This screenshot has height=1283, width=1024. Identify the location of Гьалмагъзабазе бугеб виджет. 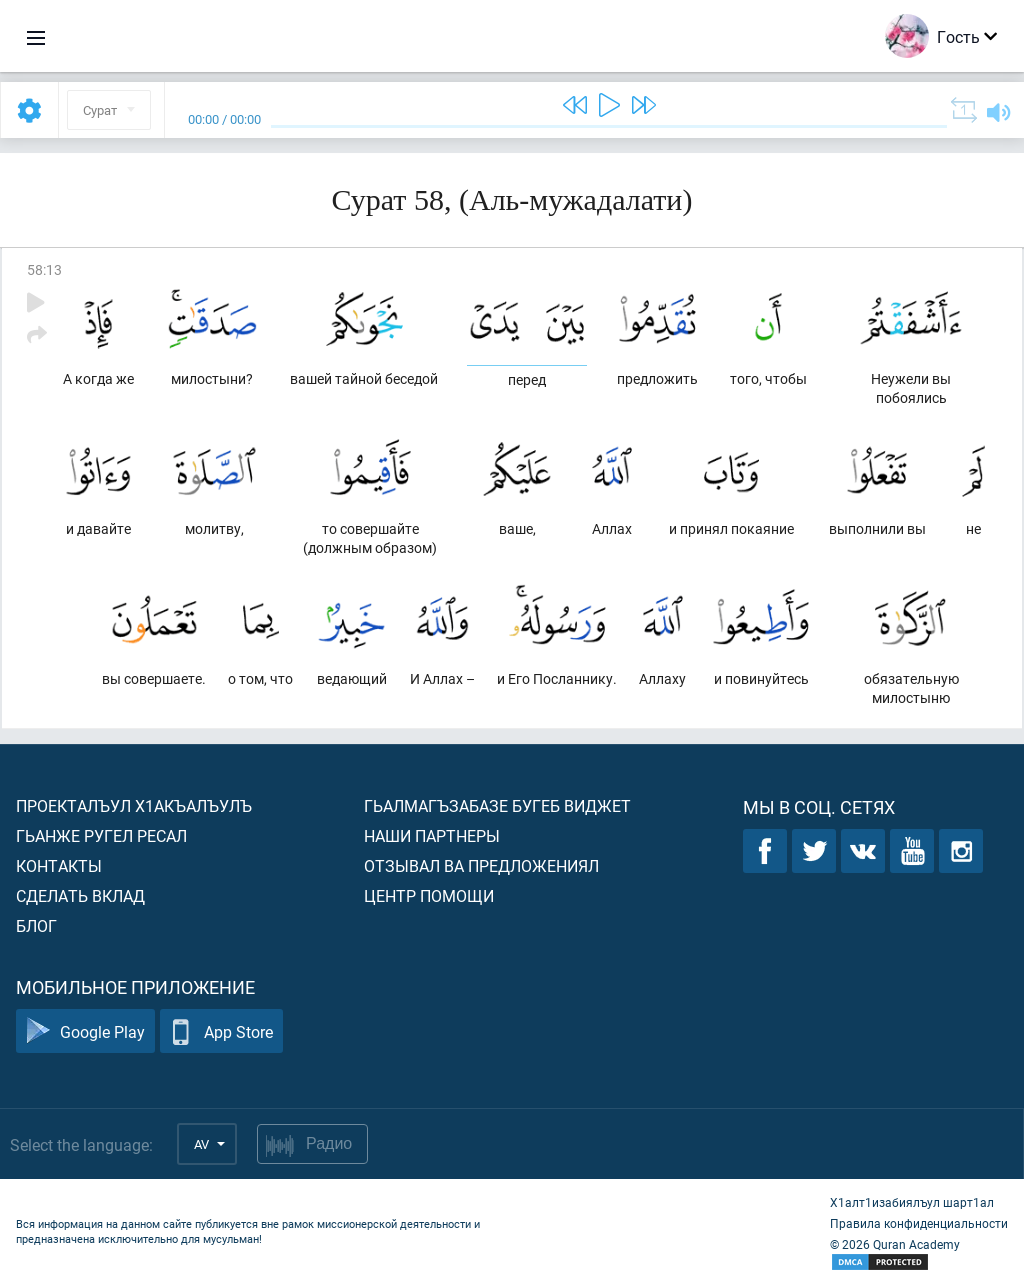
(497, 805).